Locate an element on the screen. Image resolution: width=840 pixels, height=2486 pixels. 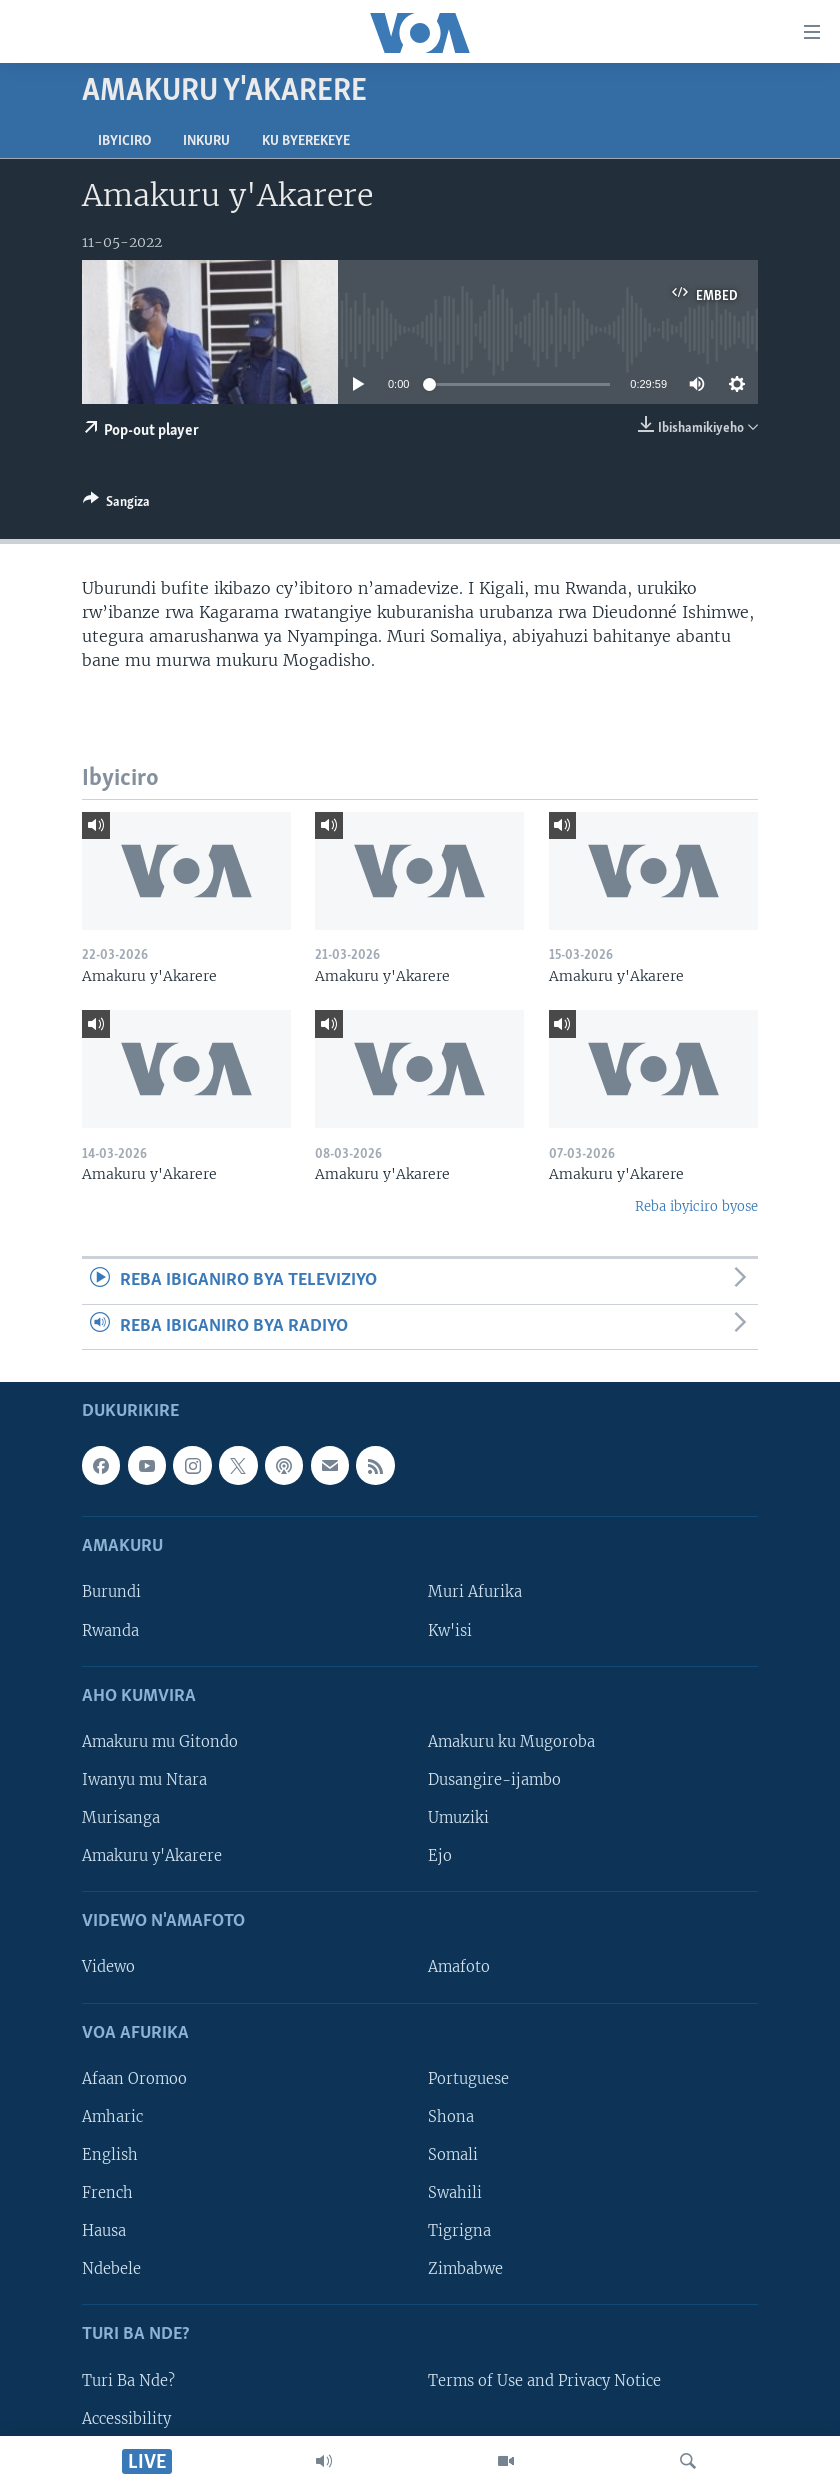
Ndebele is located at coordinates (111, 2269).